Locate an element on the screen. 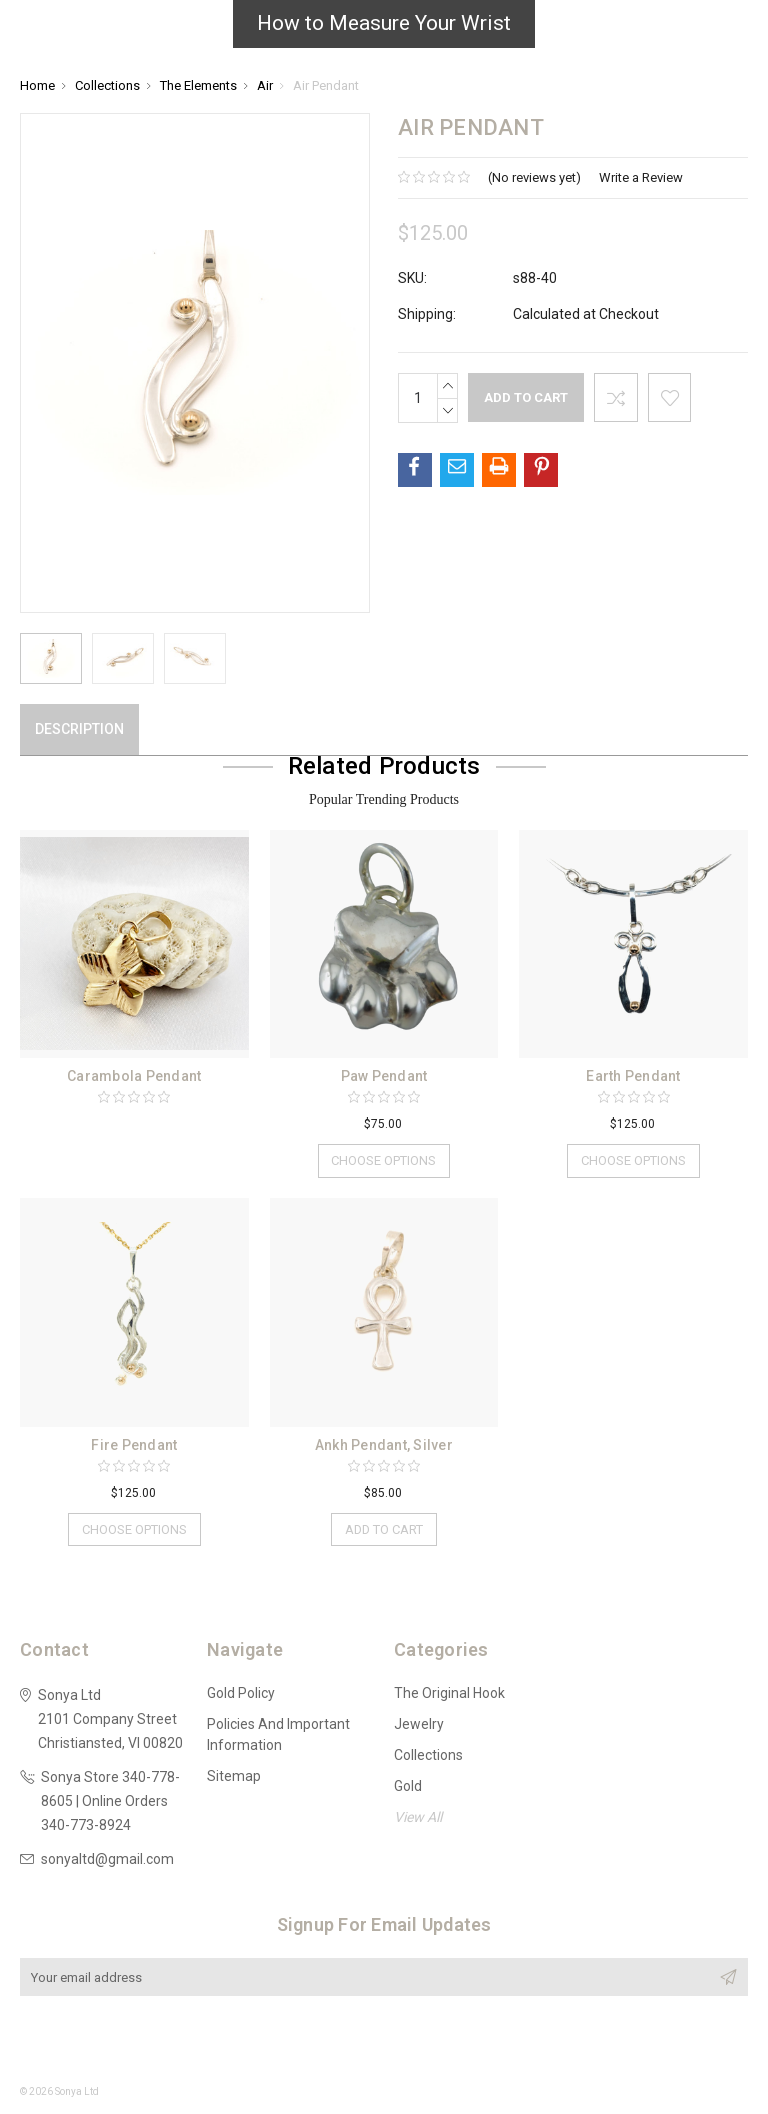 The image size is (768, 2114). [button] is located at coordinates (384, 29).